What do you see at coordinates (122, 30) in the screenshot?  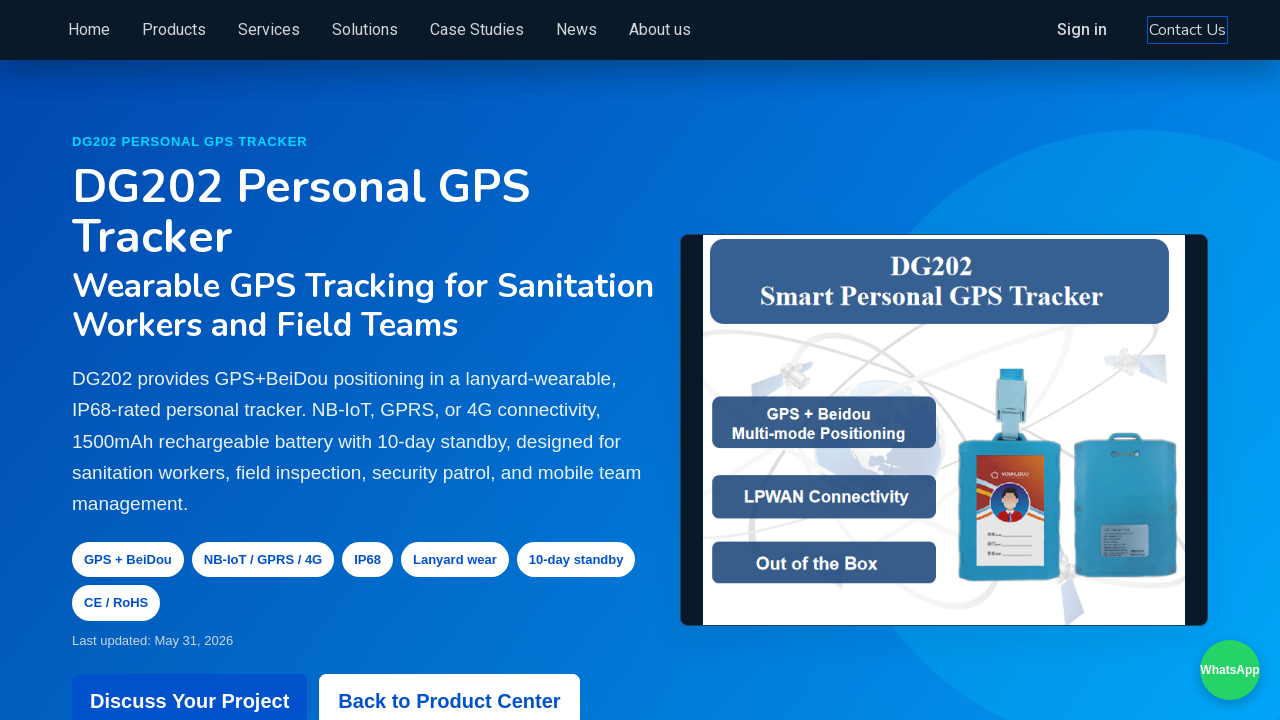 I see `[menuitem]` at bounding box center [122, 30].